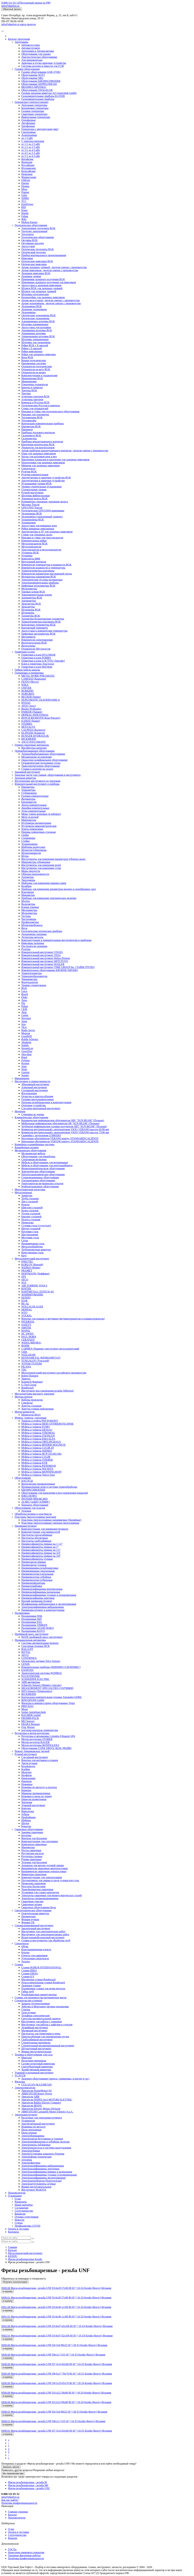 This screenshot has height=2576, width=194. I want to click on Склерометр RGK, so click(31, 435).